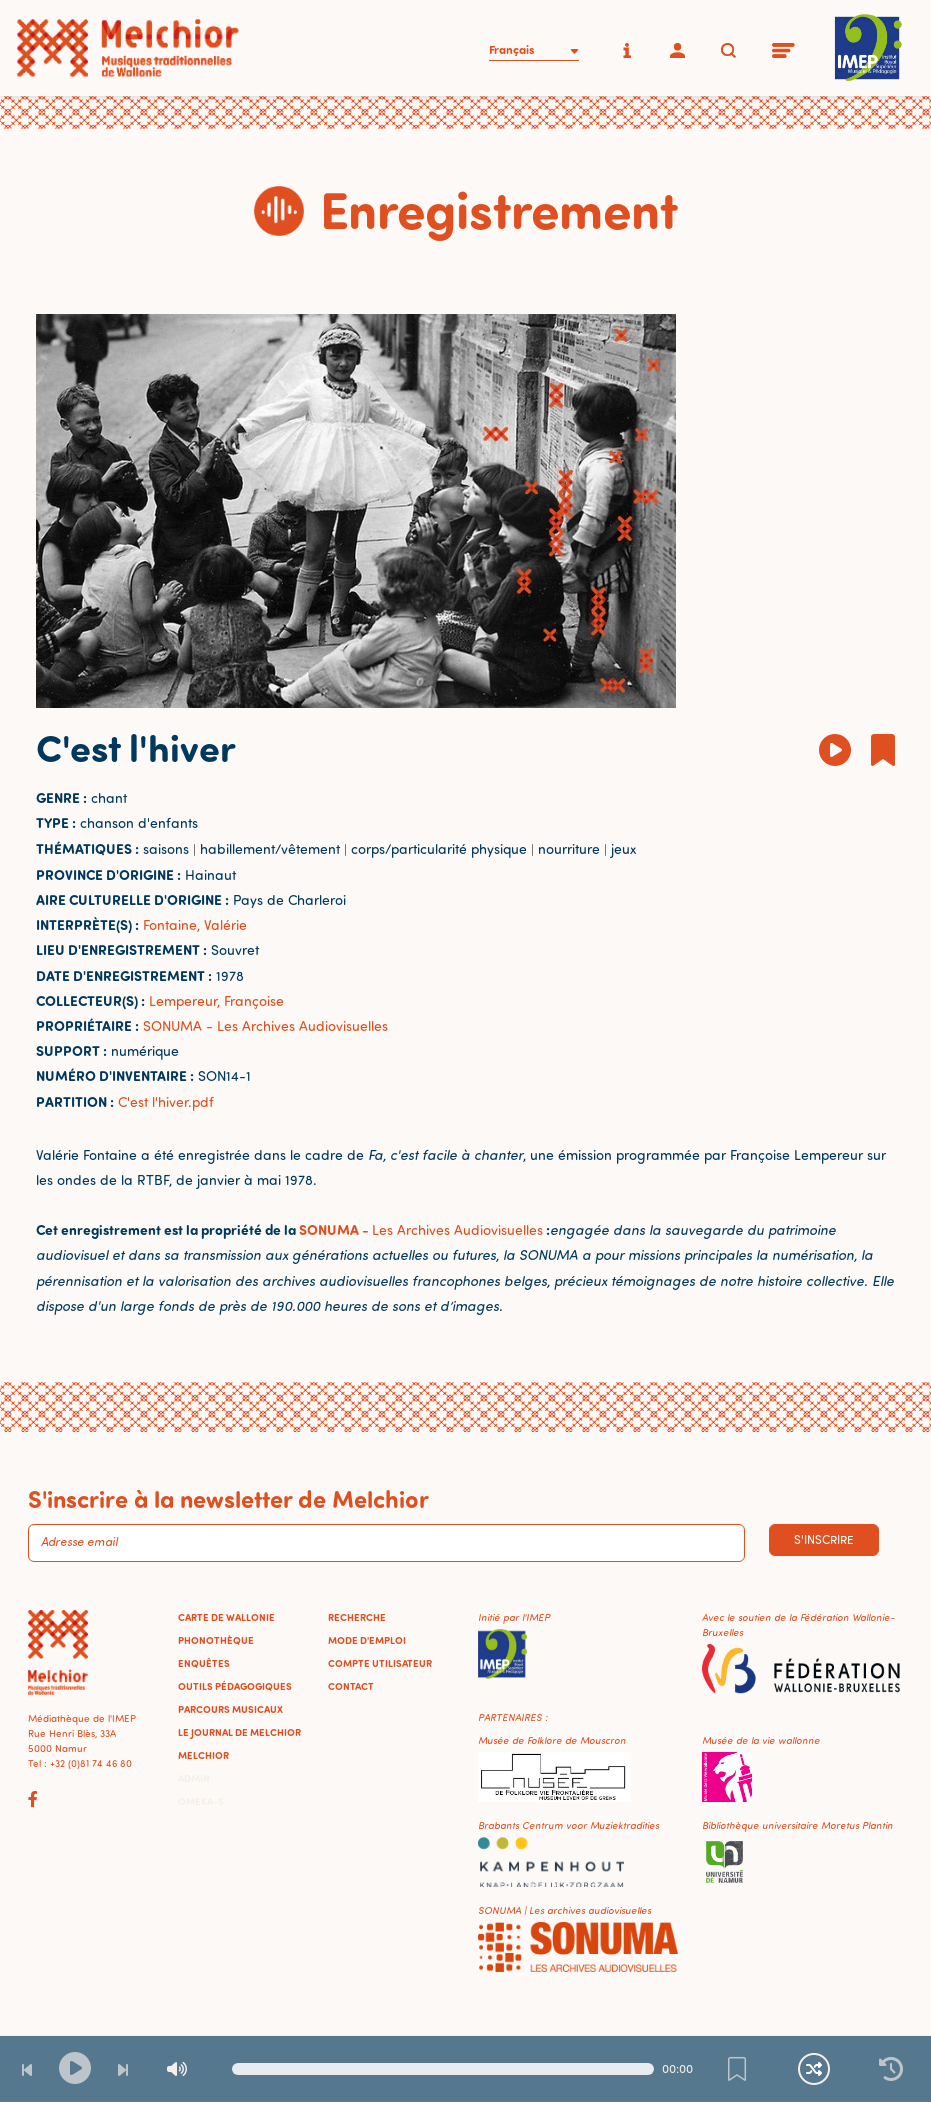 The width and height of the screenshot is (931, 2102). What do you see at coordinates (216, 1640) in the screenshot?
I see `Phonothèque` at bounding box center [216, 1640].